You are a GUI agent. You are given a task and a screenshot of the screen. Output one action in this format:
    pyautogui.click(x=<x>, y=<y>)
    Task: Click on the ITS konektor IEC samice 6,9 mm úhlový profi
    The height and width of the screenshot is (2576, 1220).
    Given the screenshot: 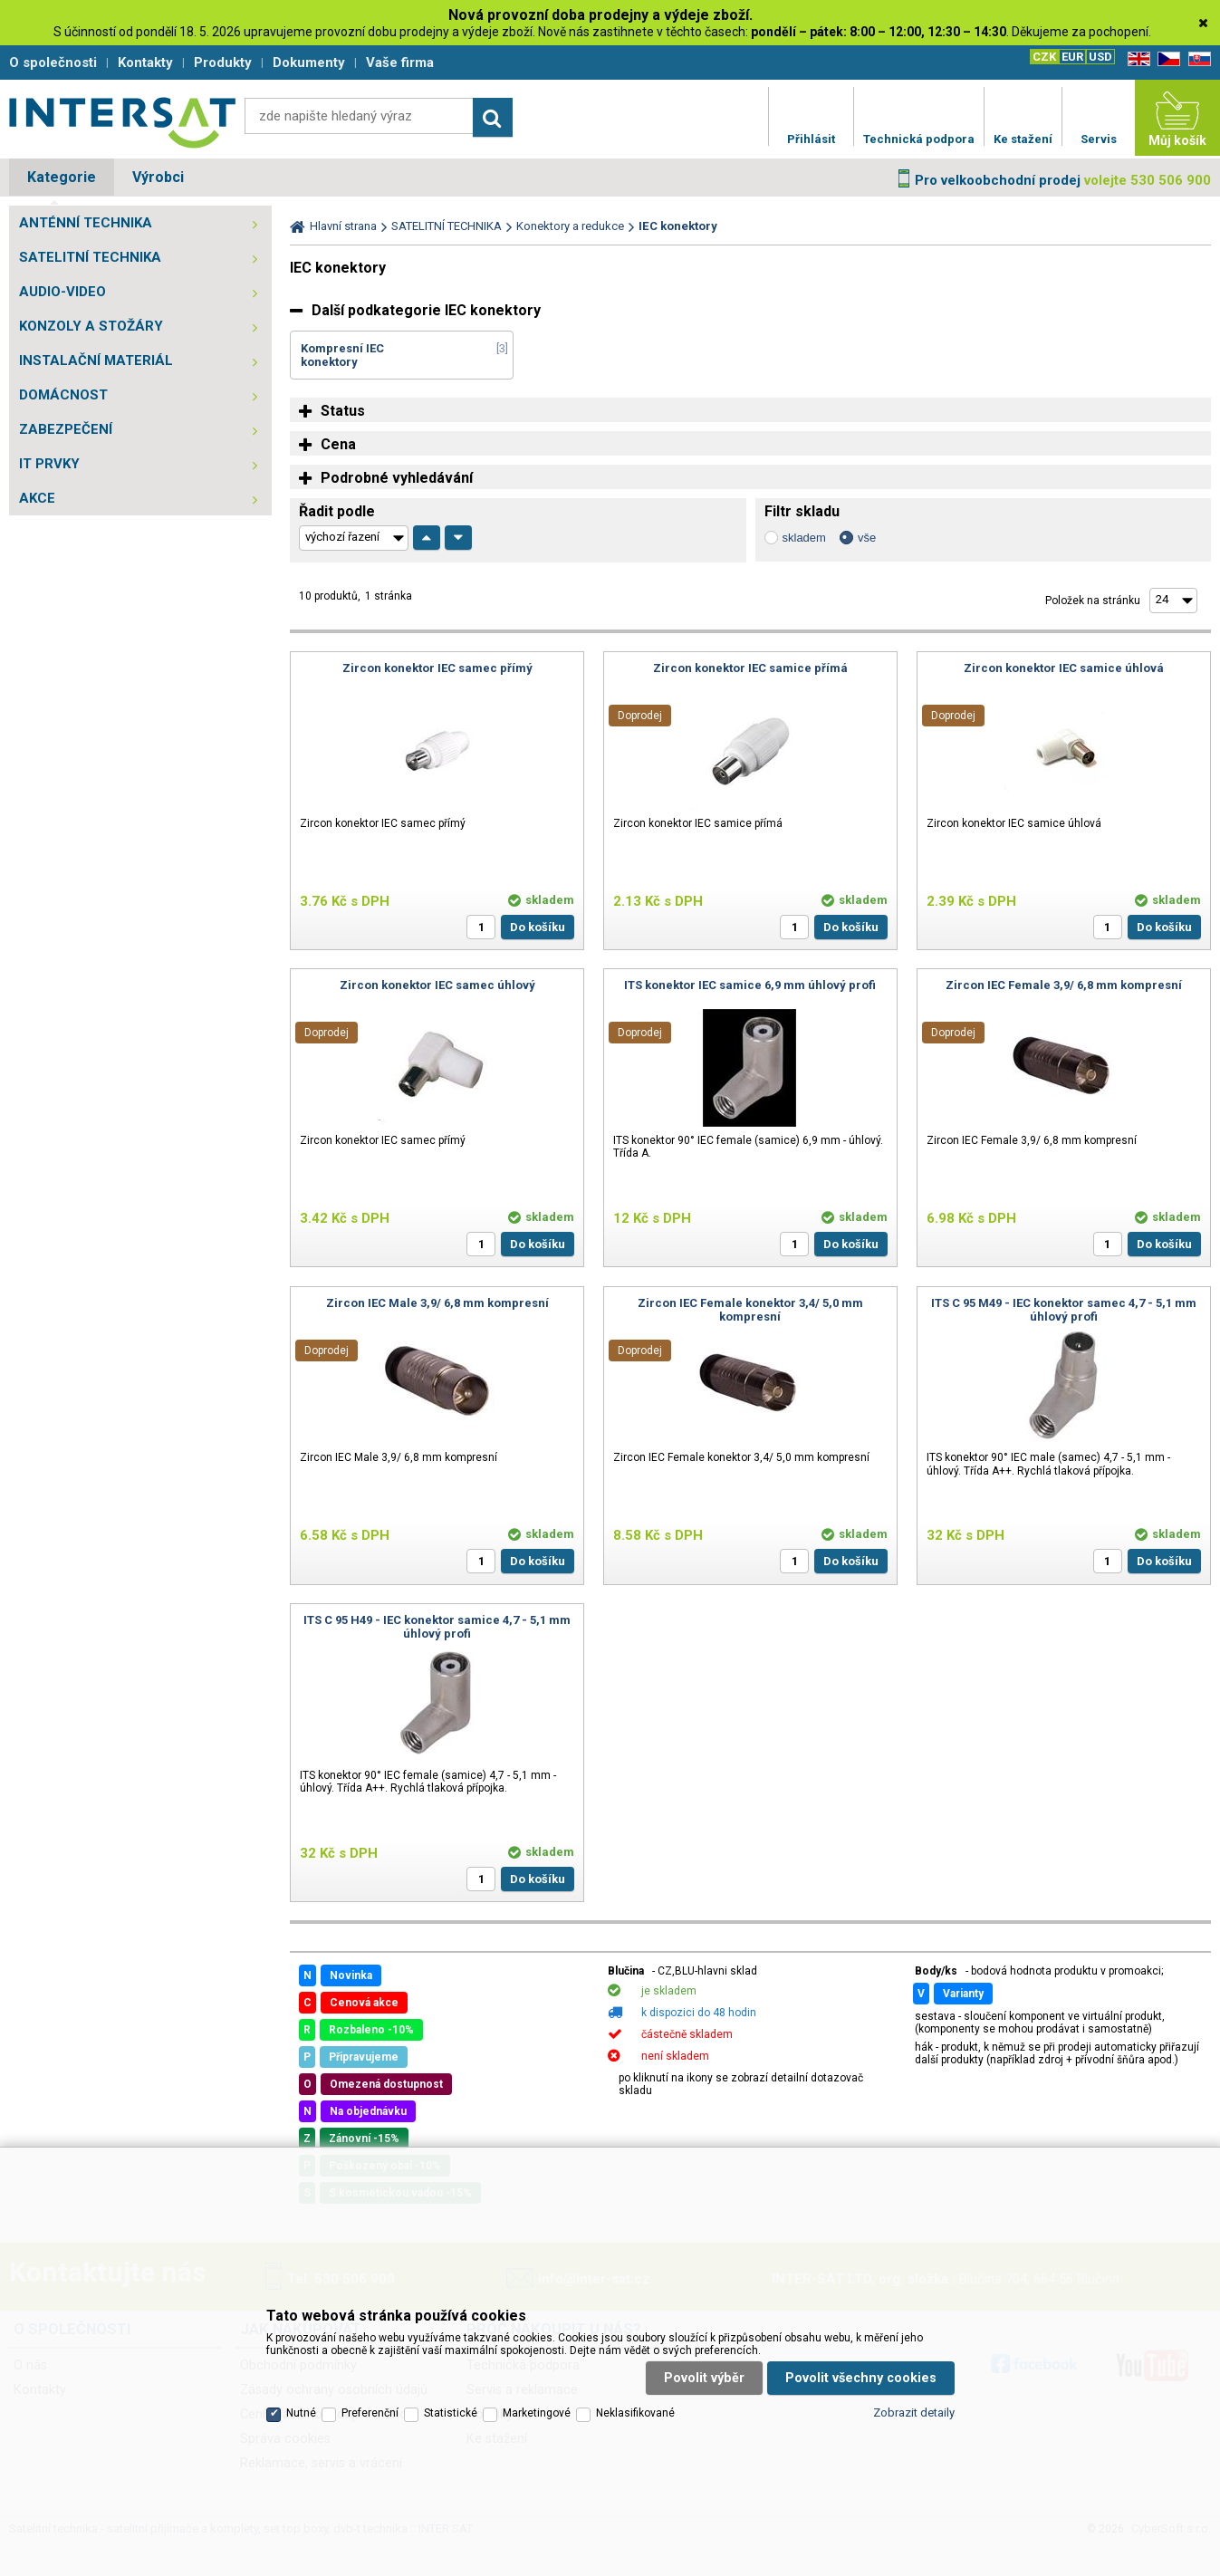 What is the action you would take?
    pyautogui.click(x=750, y=985)
    